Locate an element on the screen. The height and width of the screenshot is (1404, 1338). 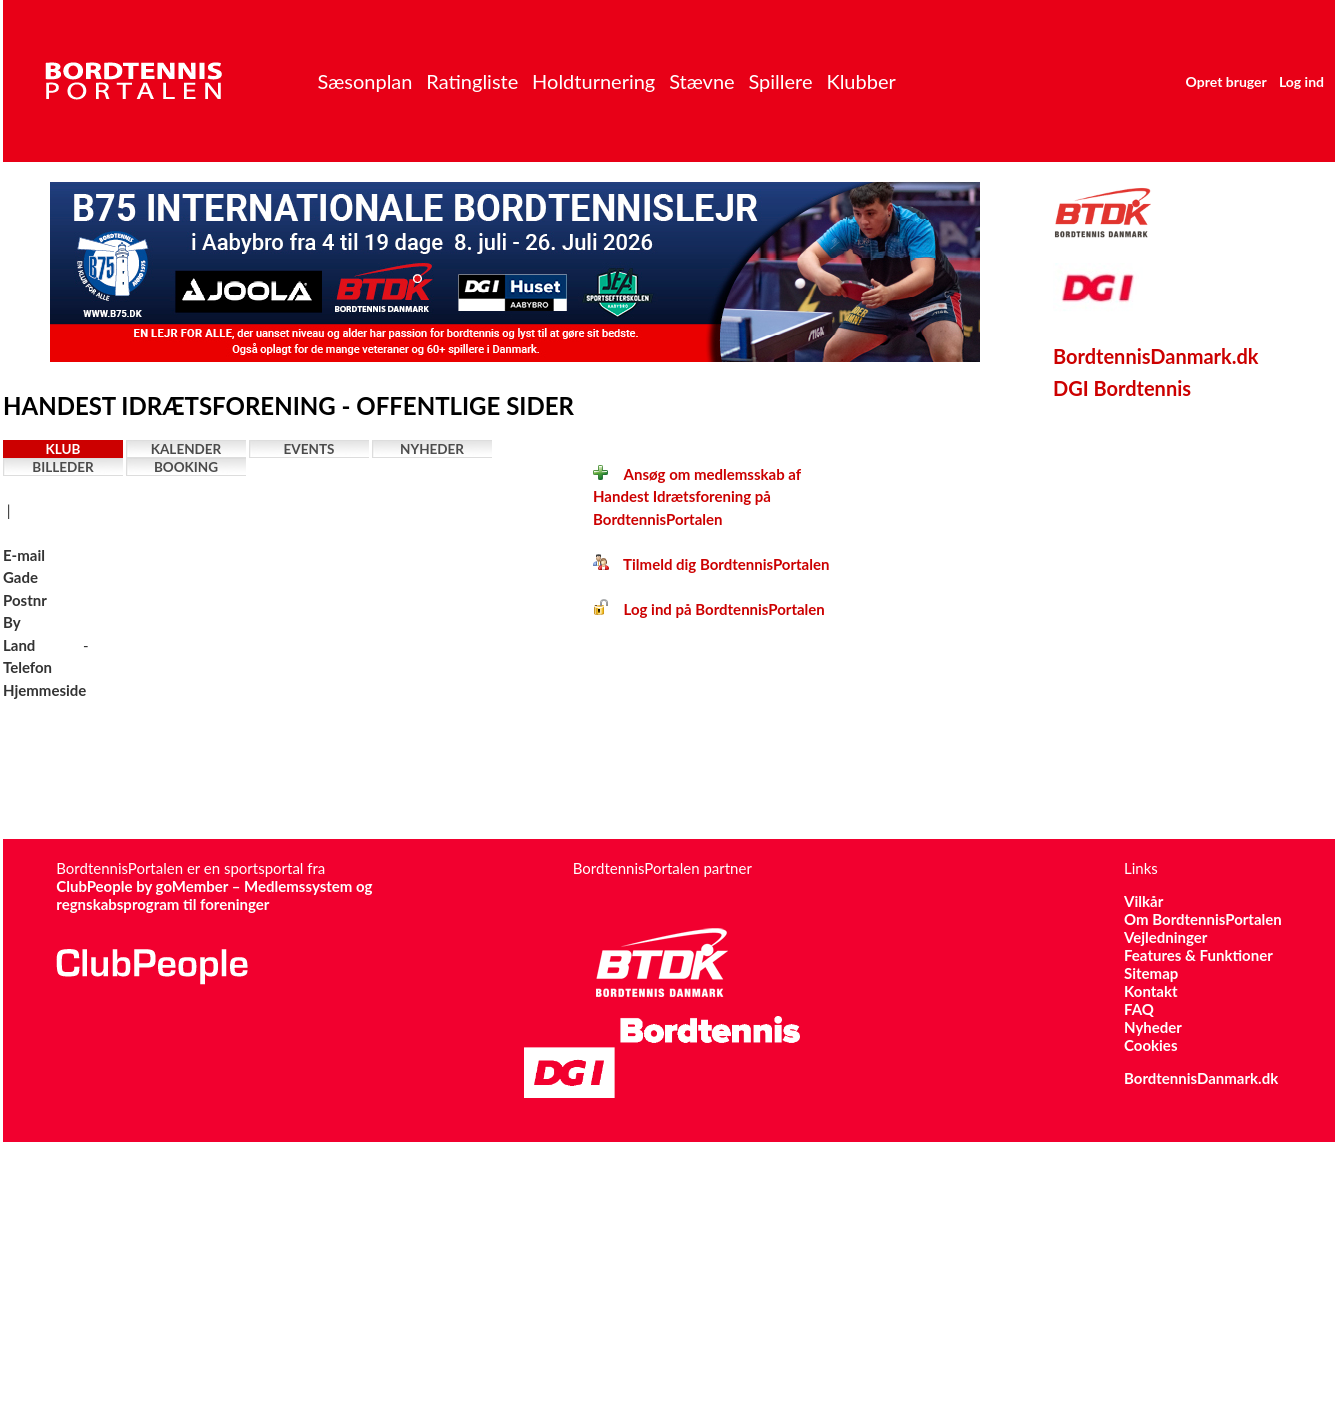
FAQ is located at coordinates (1139, 1009).